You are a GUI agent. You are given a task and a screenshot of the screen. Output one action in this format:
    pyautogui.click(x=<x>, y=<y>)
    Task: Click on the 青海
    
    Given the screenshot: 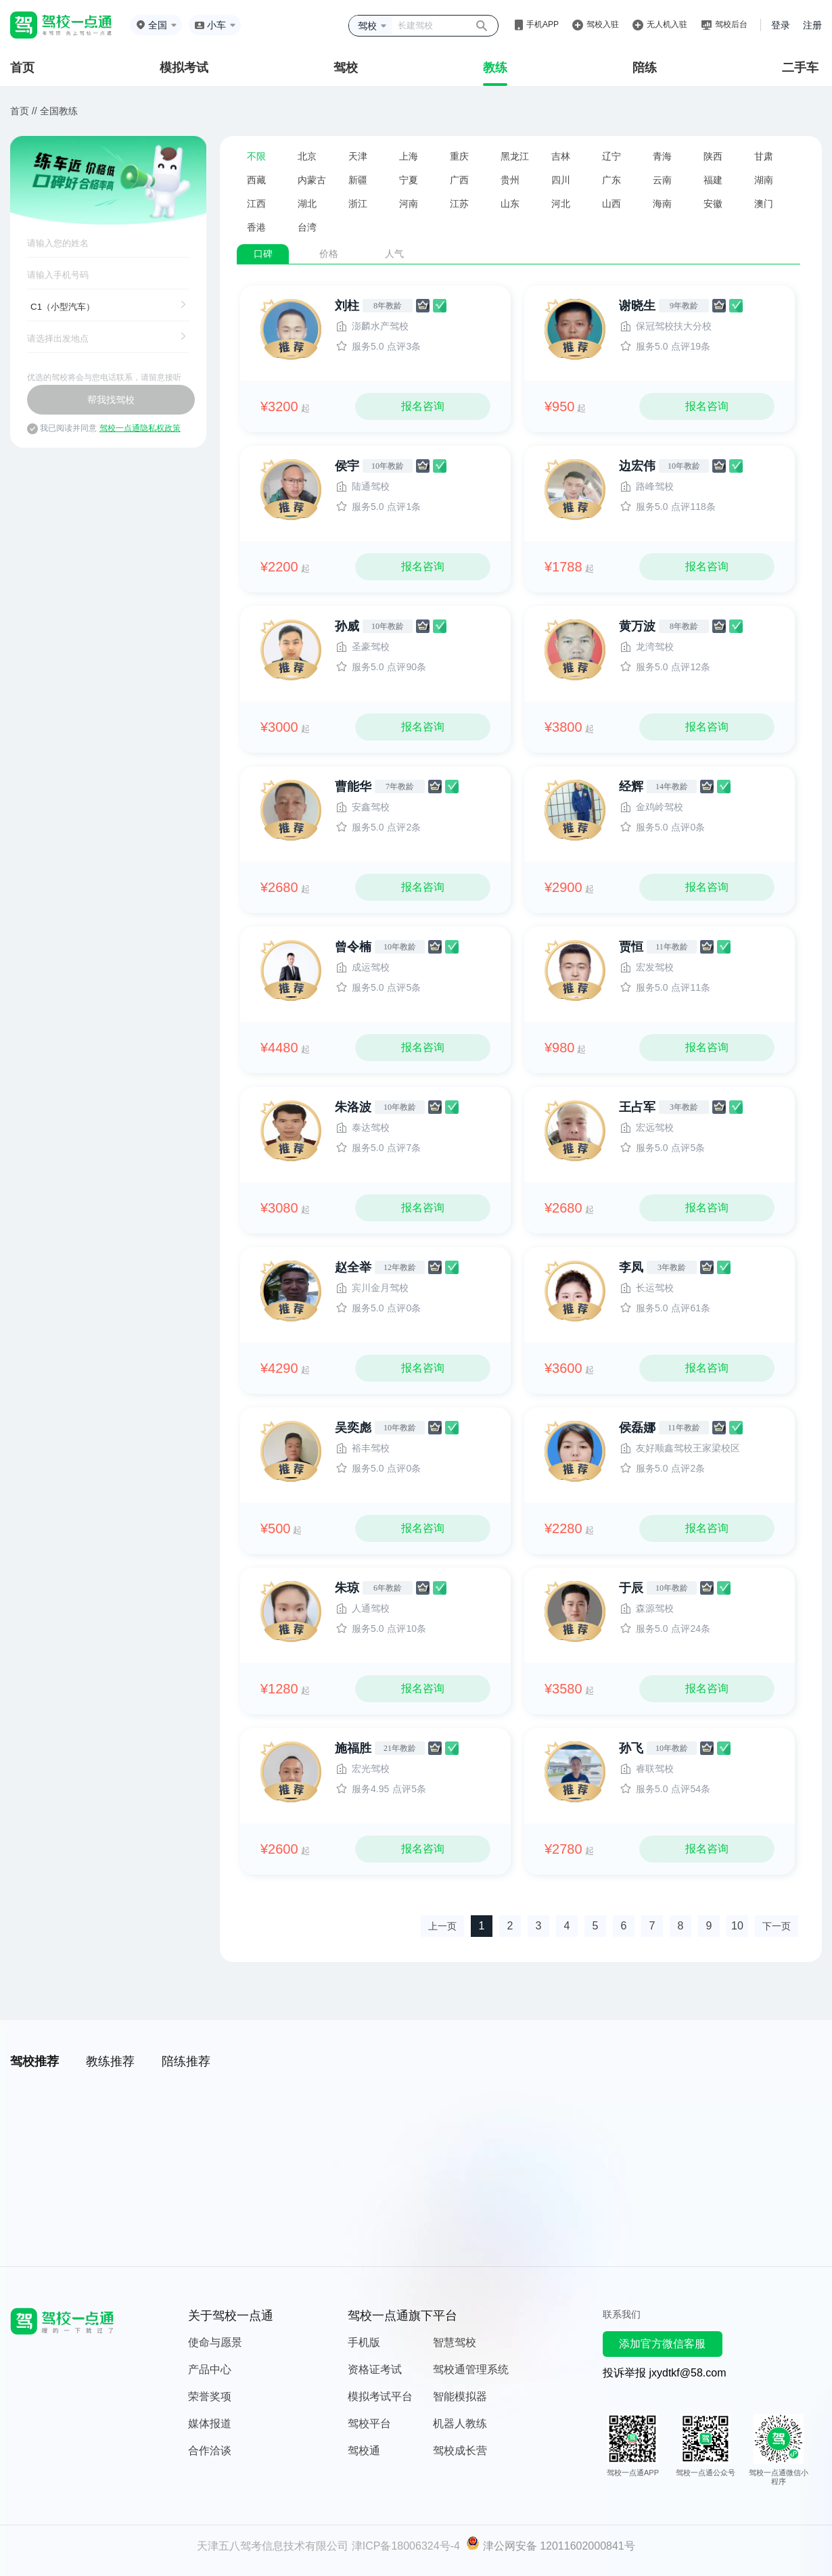 What is the action you would take?
    pyautogui.click(x=662, y=156)
    